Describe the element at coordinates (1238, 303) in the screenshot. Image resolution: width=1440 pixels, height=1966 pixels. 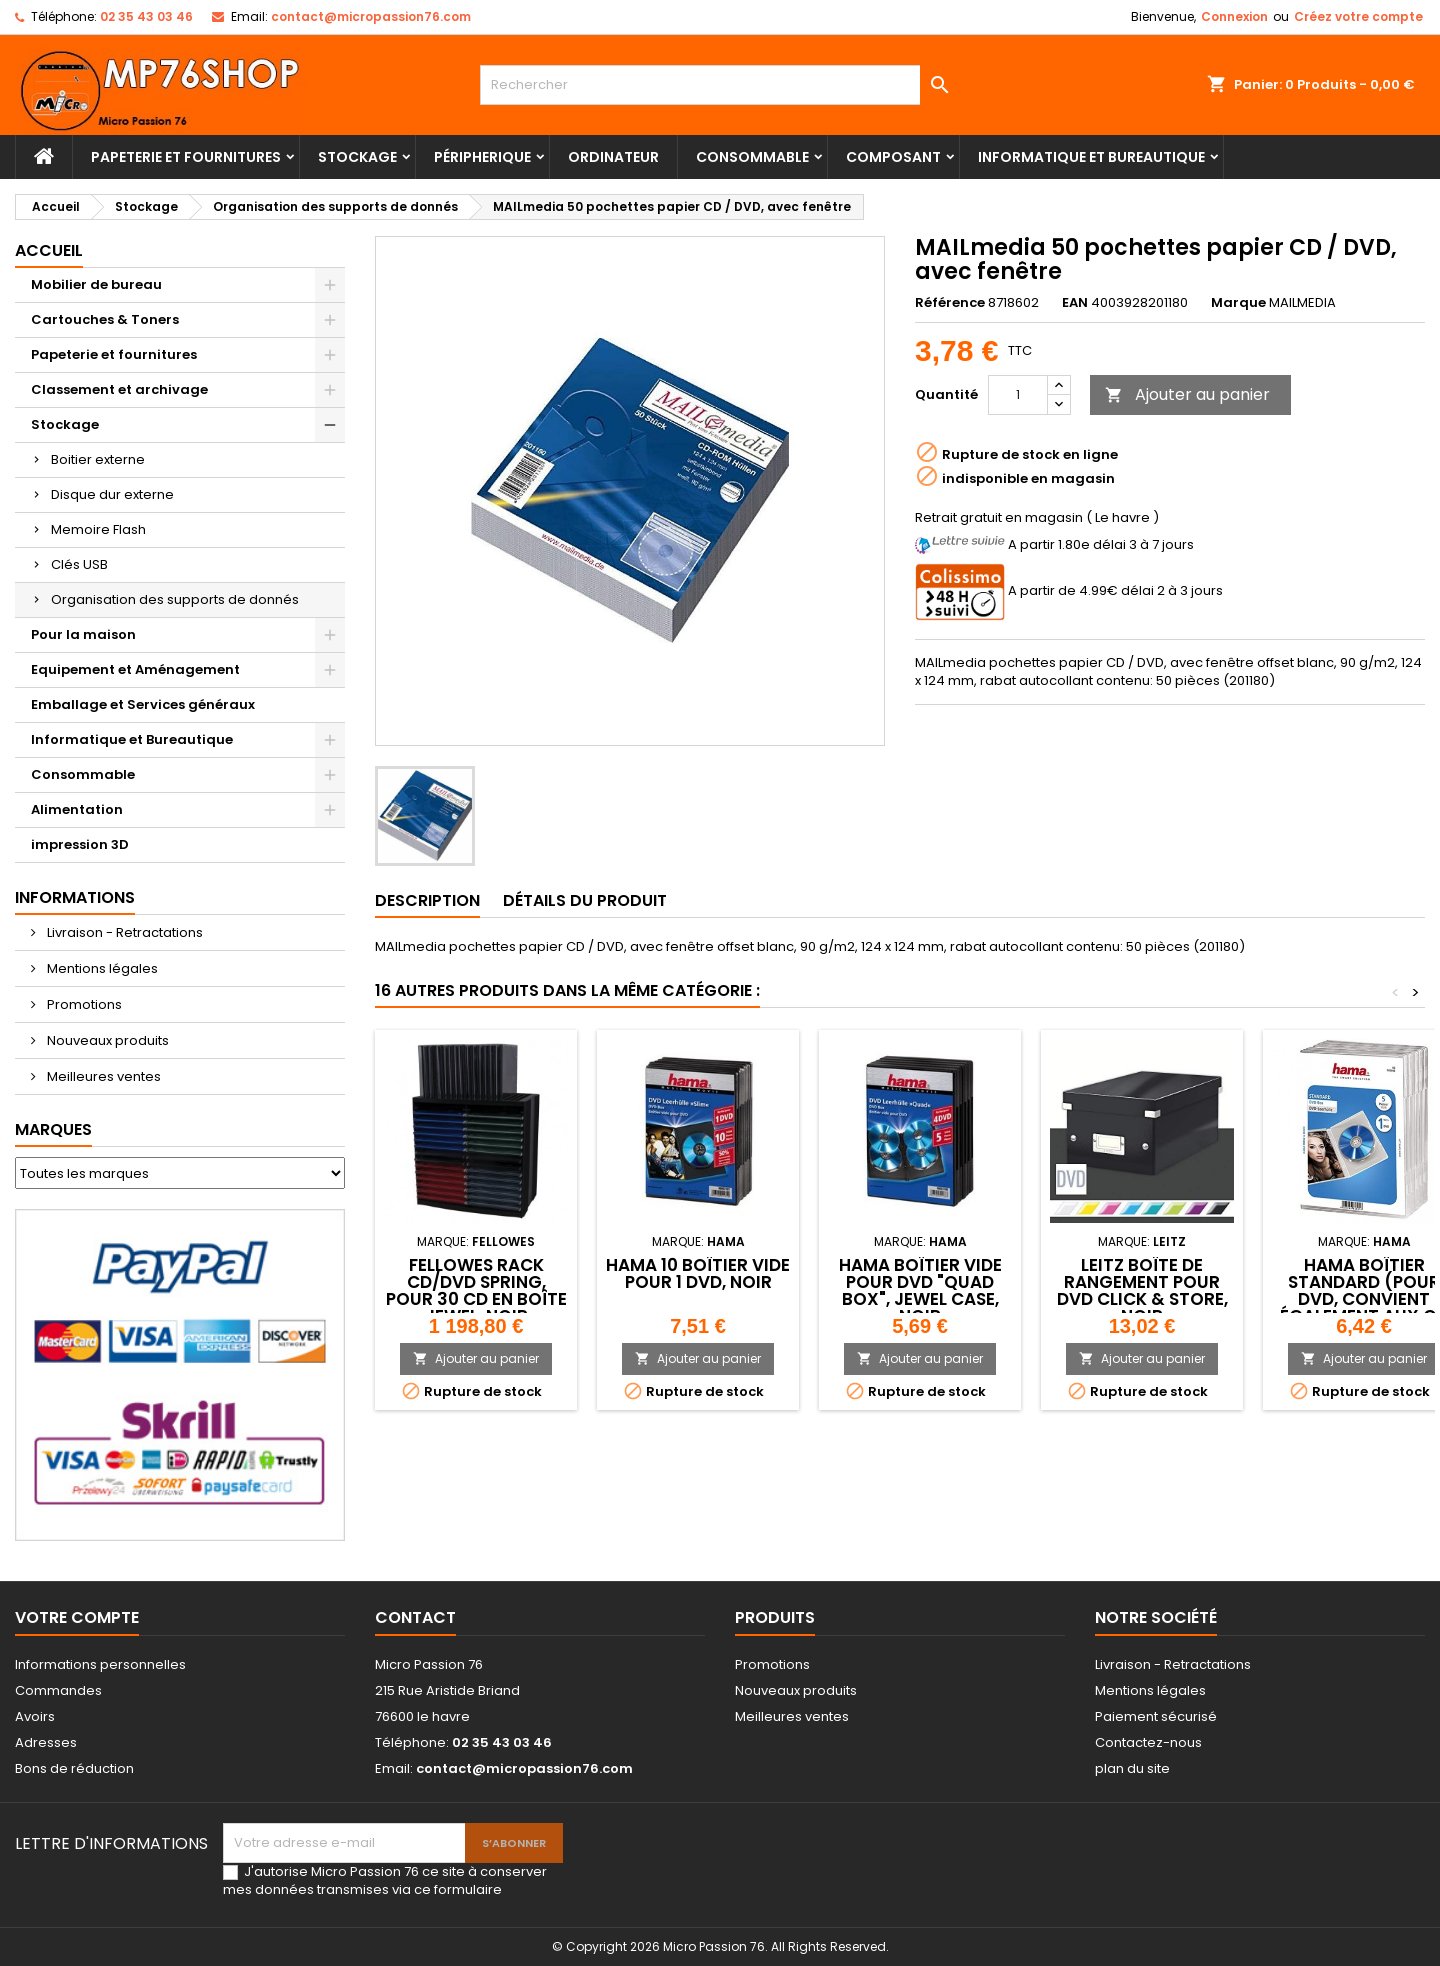
I see `Marque` at that location.